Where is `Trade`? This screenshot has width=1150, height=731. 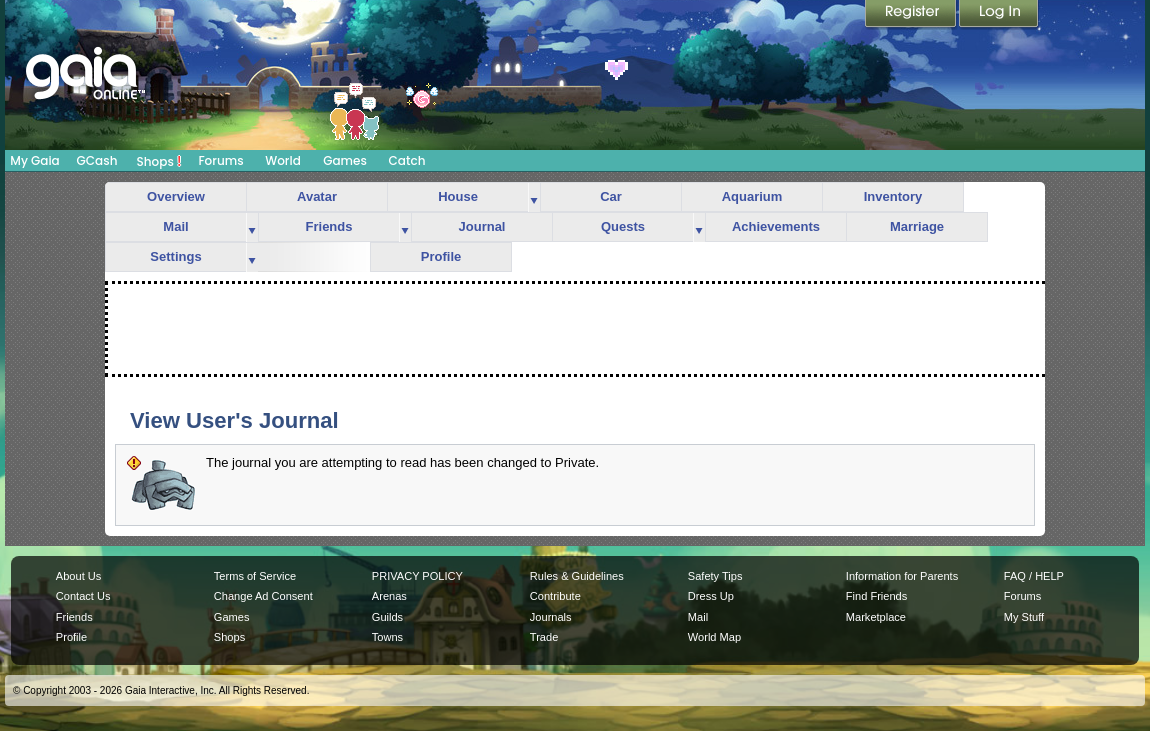 Trade is located at coordinates (544, 637).